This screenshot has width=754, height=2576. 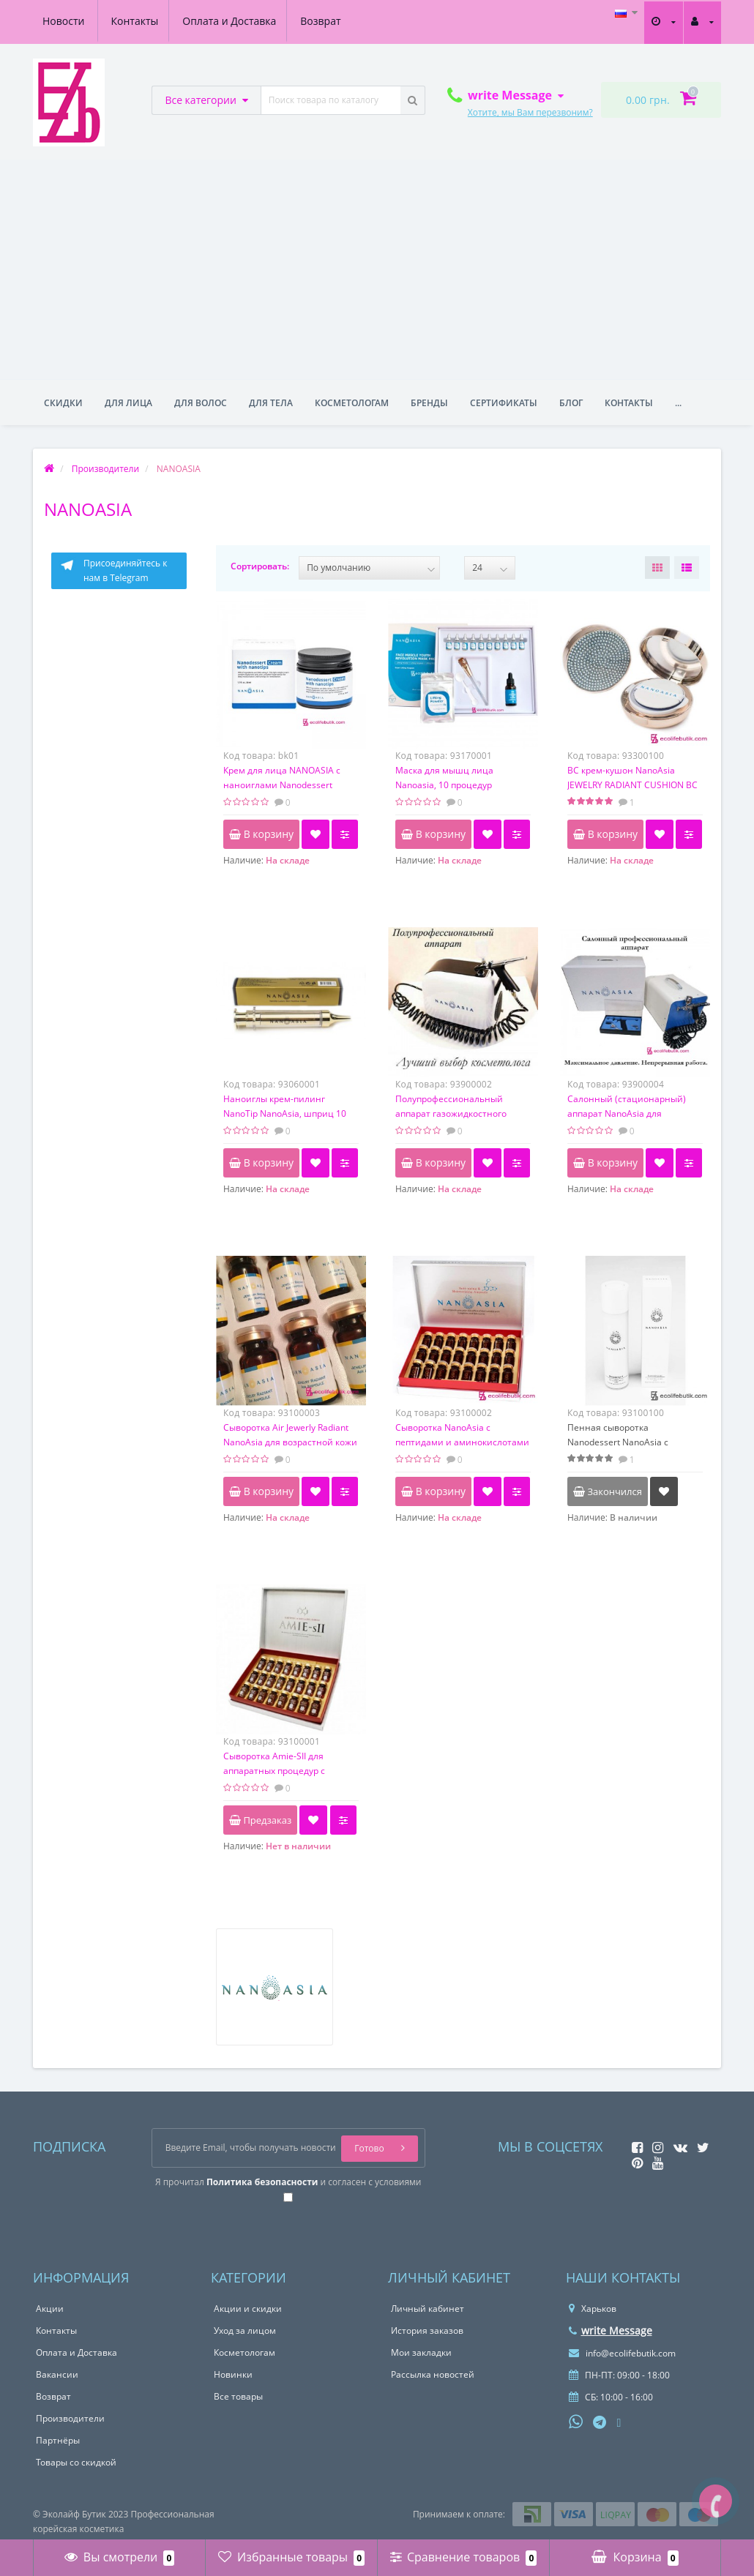 I want to click on write Message, so click(x=610, y=2330).